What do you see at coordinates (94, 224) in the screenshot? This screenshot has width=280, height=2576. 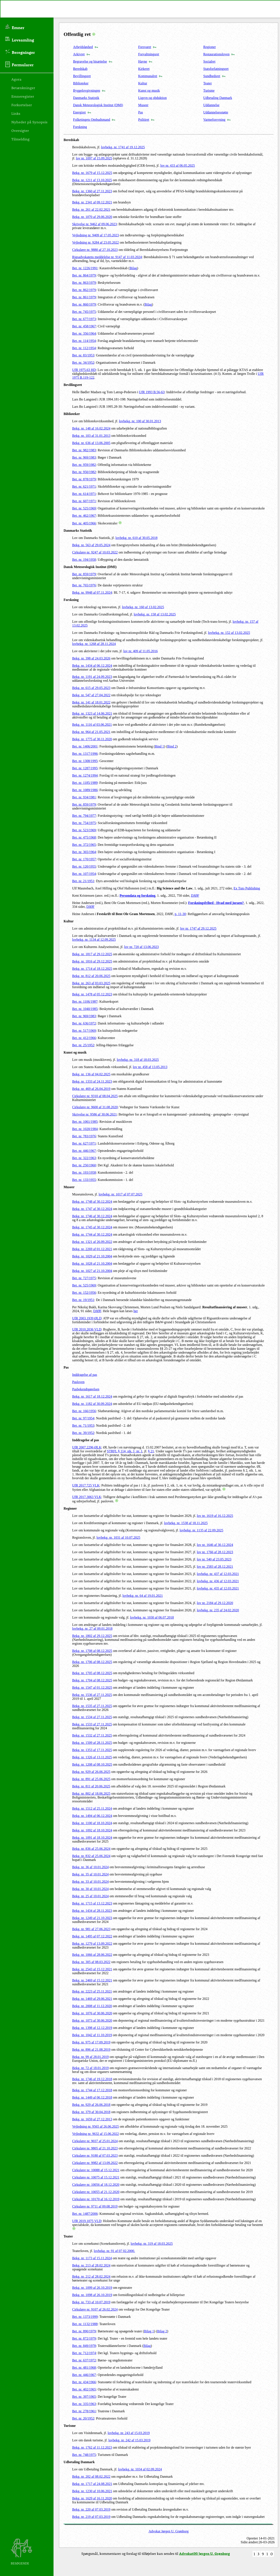 I see `Skrivelse nr. 9462 af 09.06.2023` at bounding box center [94, 224].